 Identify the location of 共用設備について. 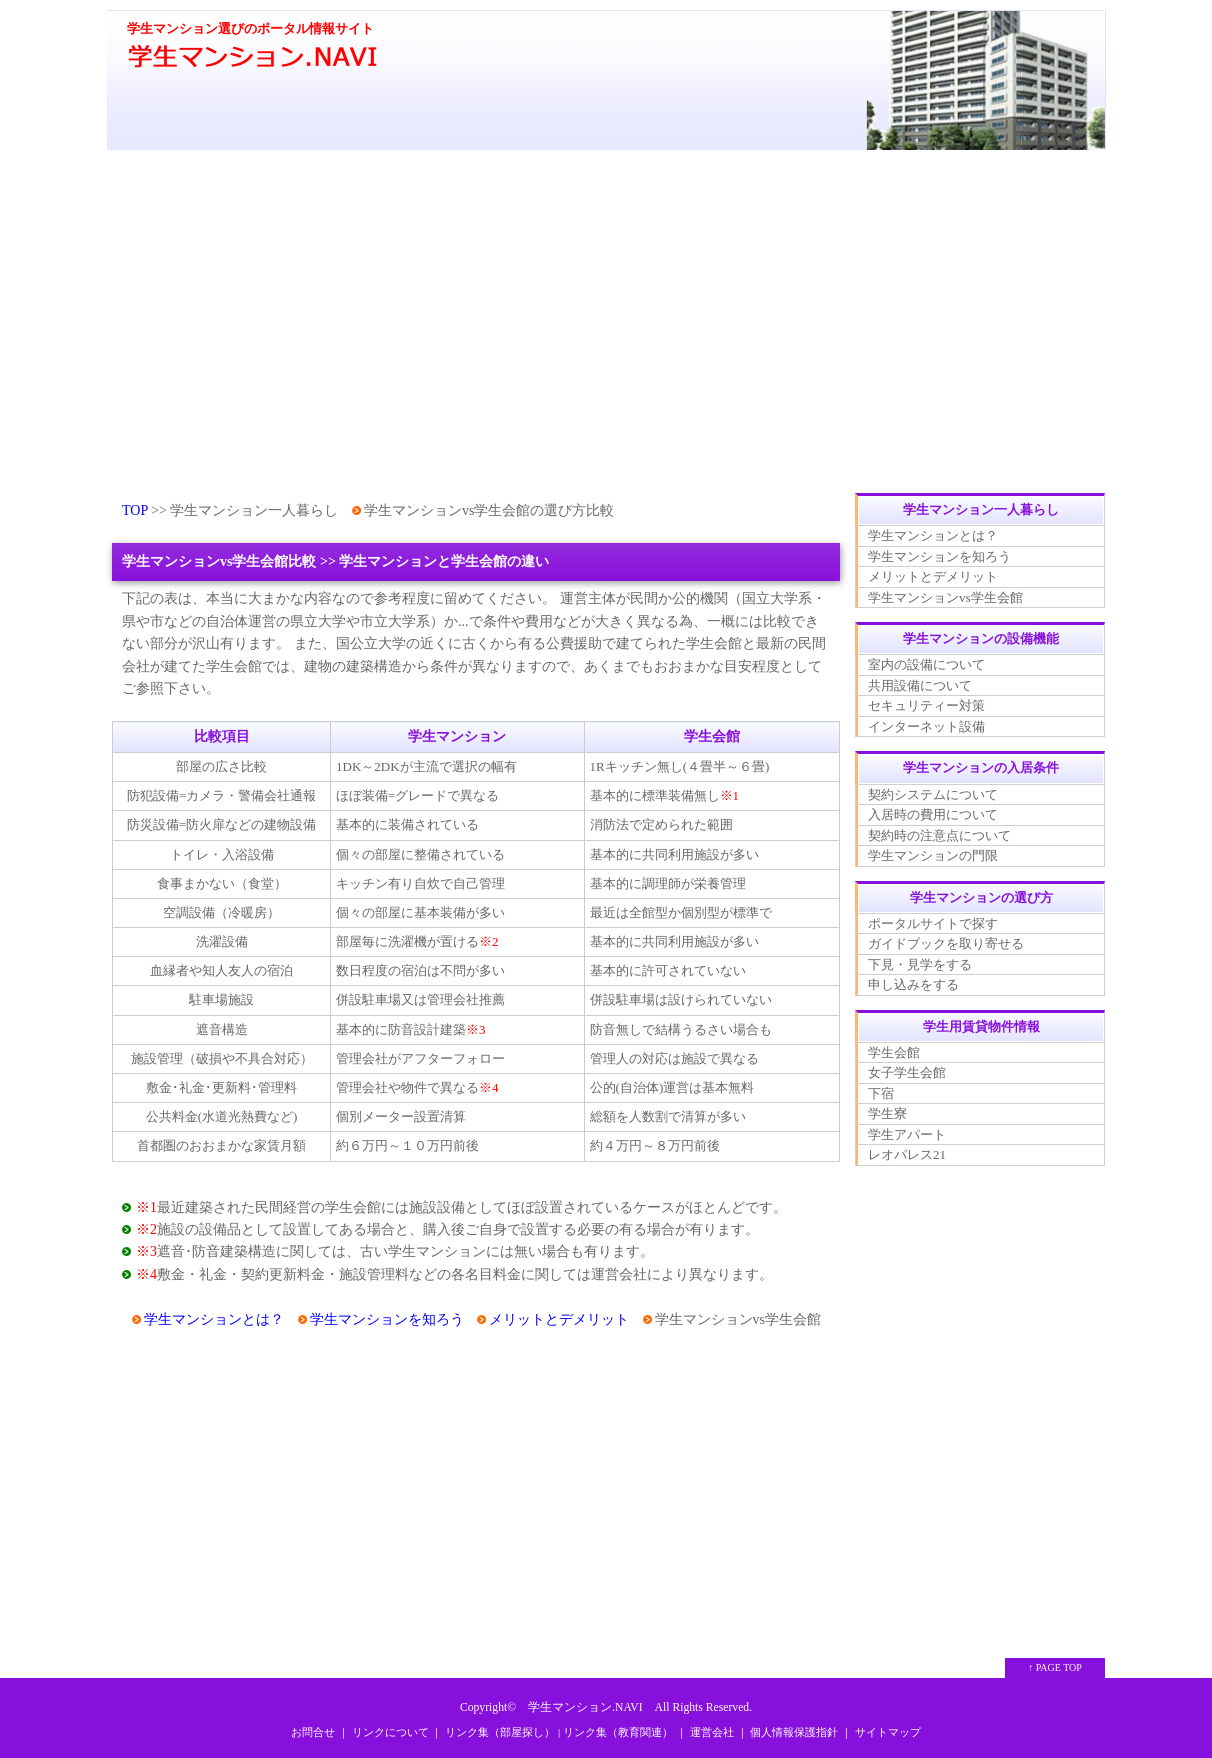
(920, 685).